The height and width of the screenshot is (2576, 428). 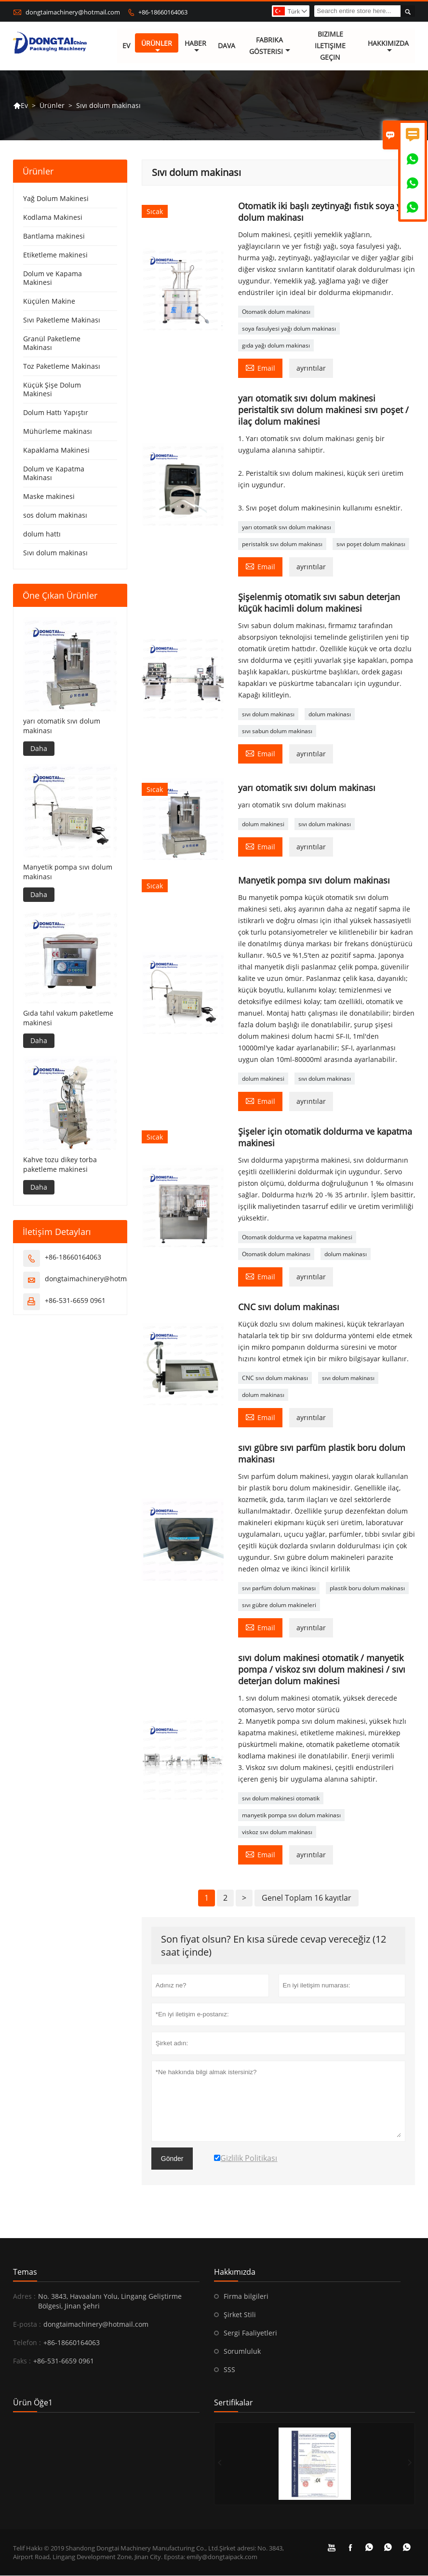 What do you see at coordinates (27, 2343) in the screenshot?
I see `Telefon :` at bounding box center [27, 2343].